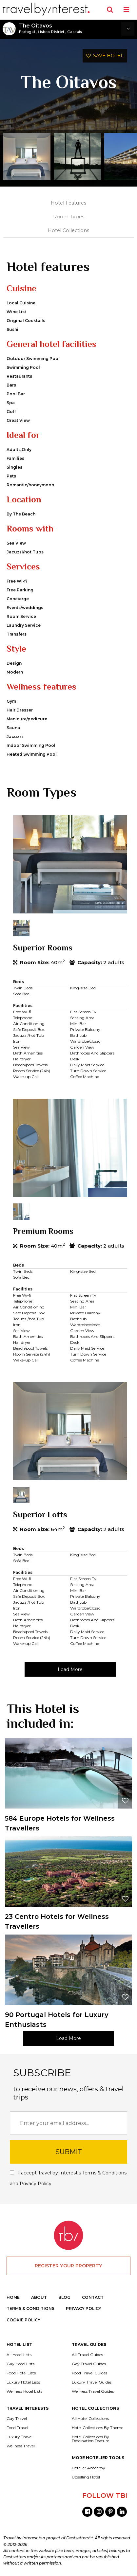 This screenshot has height=2576, width=137. Describe the element at coordinates (13, 2297) in the screenshot. I see `HOME` at that location.